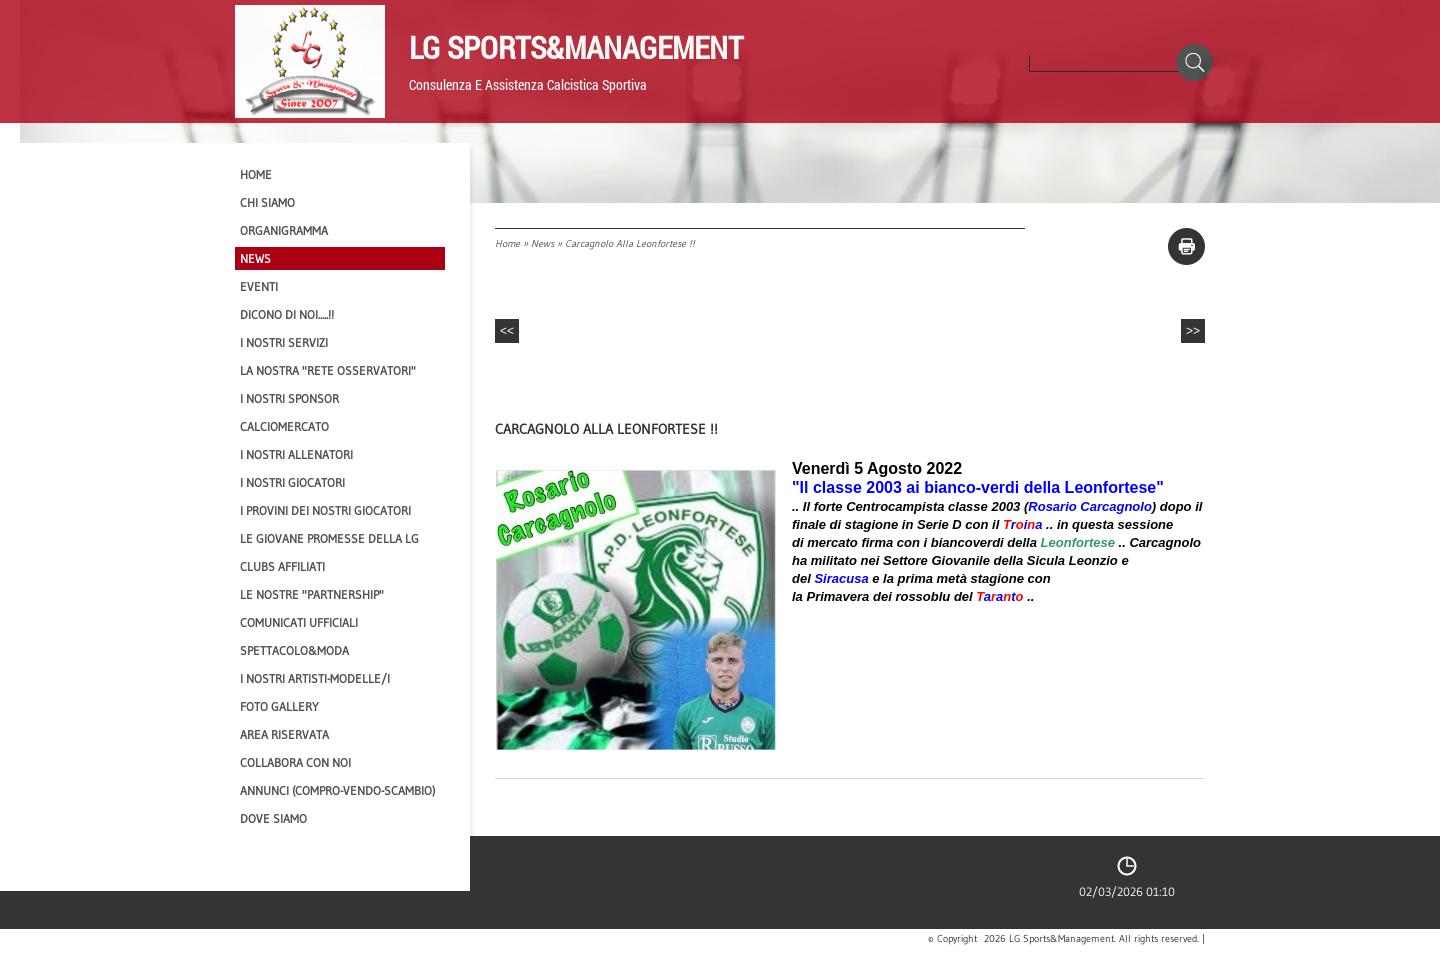  What do you see at coordinates (284, 230) in the screenshot?
I see `Organigramma` at bounding box center [284, 230].